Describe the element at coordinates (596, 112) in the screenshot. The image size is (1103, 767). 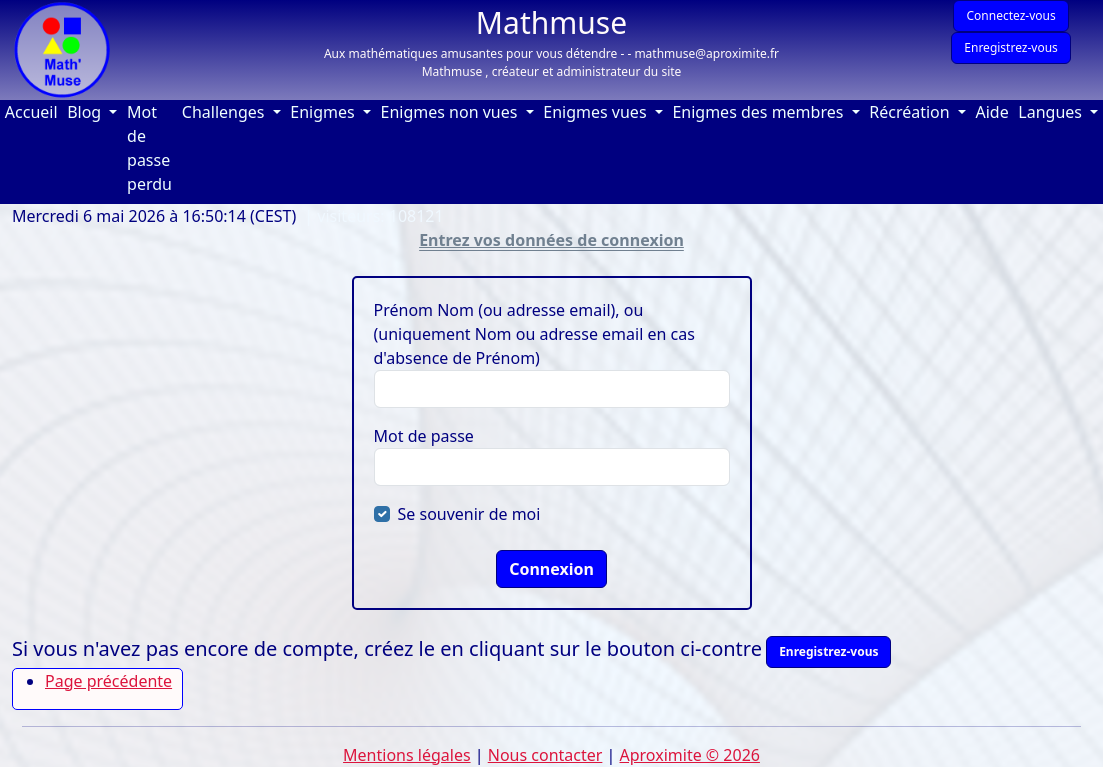
I see `Enigmes vues [button]` at that location.